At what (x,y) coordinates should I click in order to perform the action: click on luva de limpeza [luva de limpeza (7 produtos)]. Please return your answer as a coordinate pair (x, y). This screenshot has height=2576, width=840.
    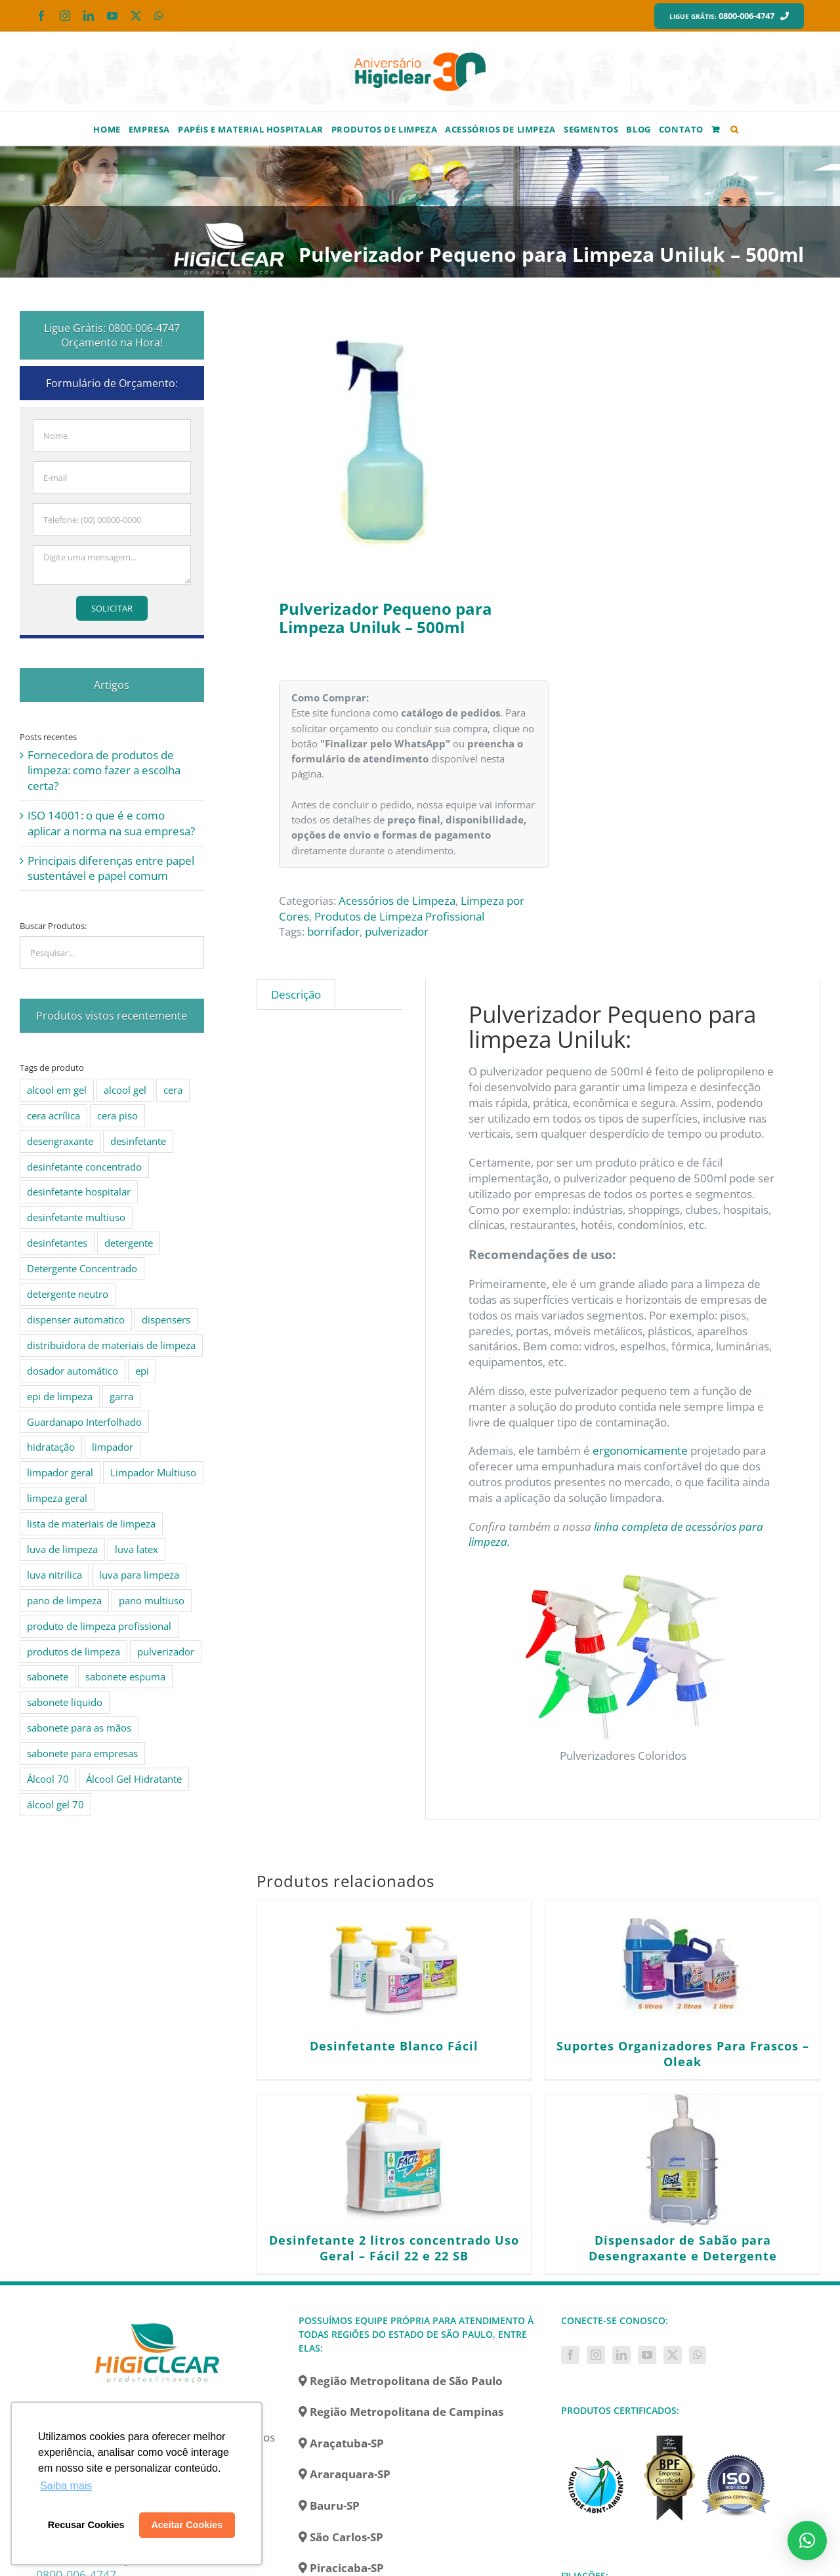
    Looking at the image, I should click on (62, 1549).